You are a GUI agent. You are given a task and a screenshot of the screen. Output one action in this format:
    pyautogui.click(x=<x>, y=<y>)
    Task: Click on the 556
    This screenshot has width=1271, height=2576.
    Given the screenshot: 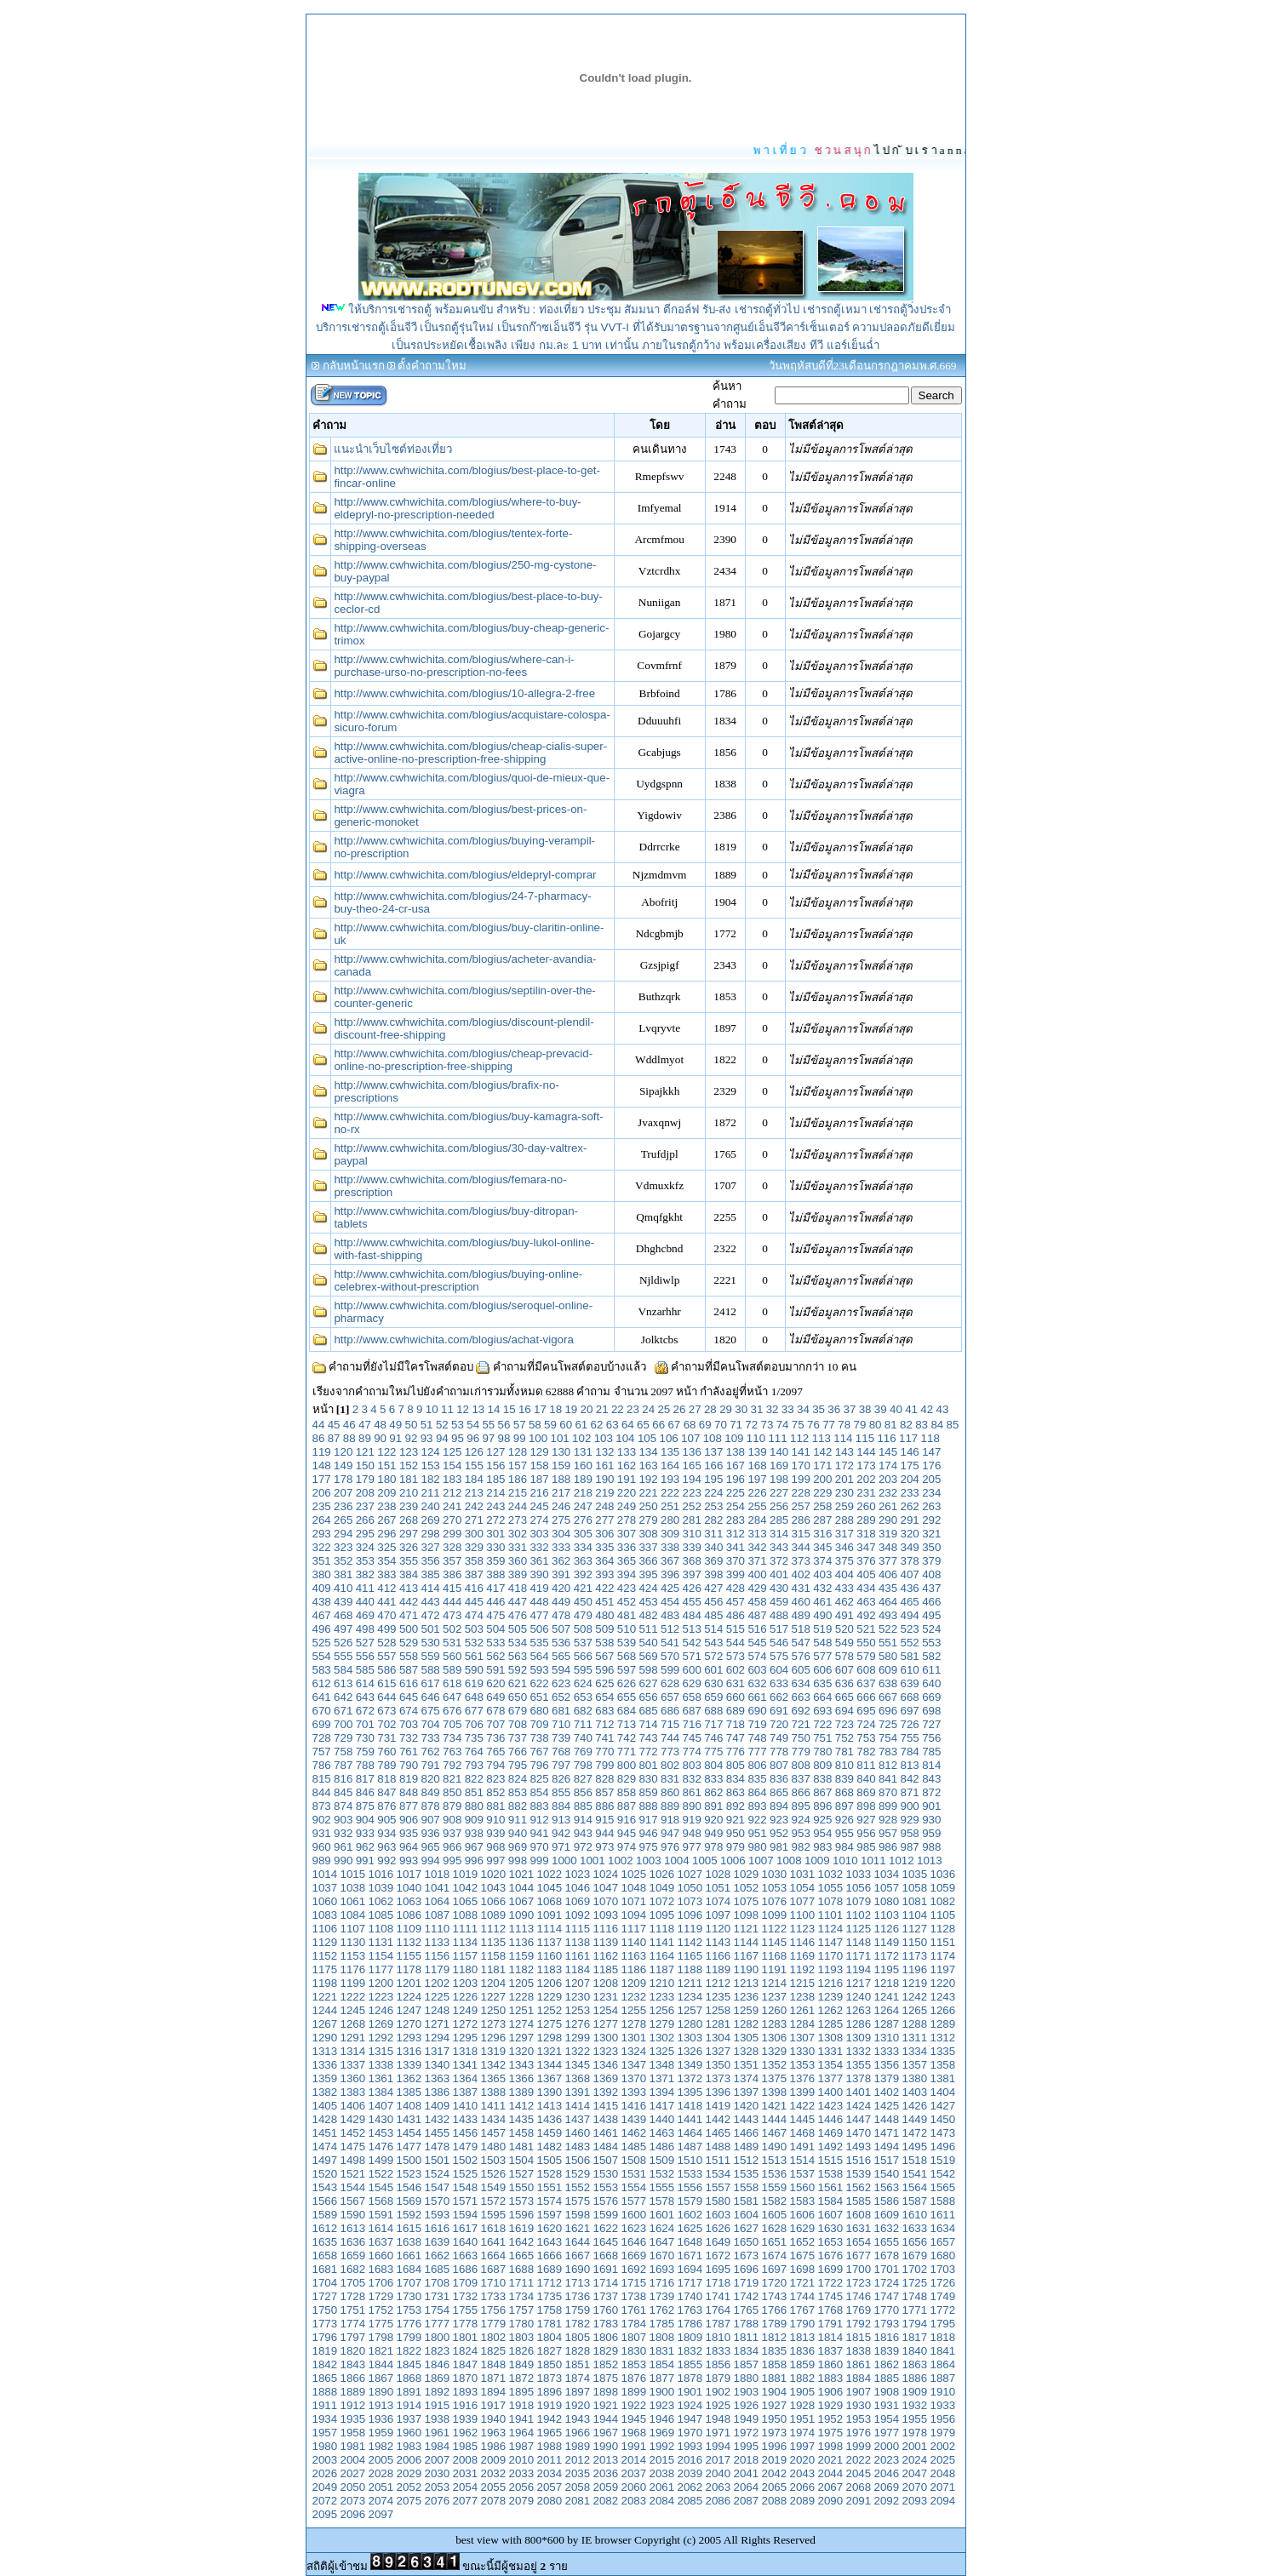 What is the action you would take?
    pyautogui.click(x=365, y=1656)
    